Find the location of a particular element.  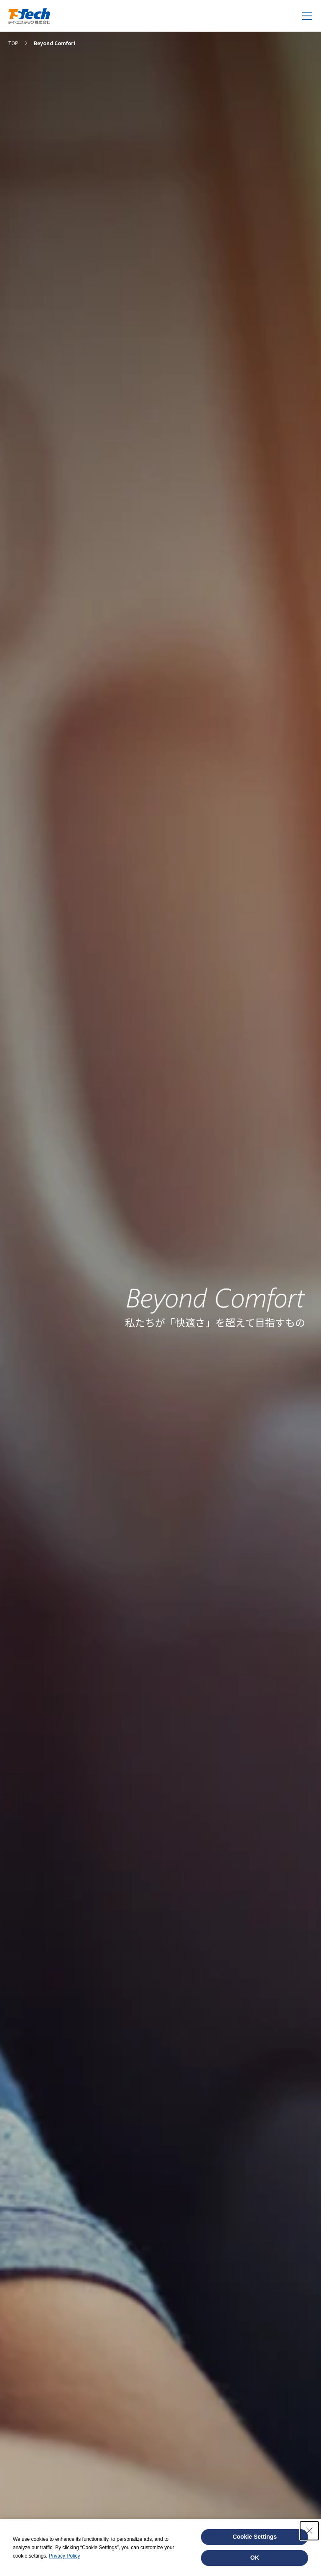

[Close Consent banner] is located at coordinates (309, 2531).